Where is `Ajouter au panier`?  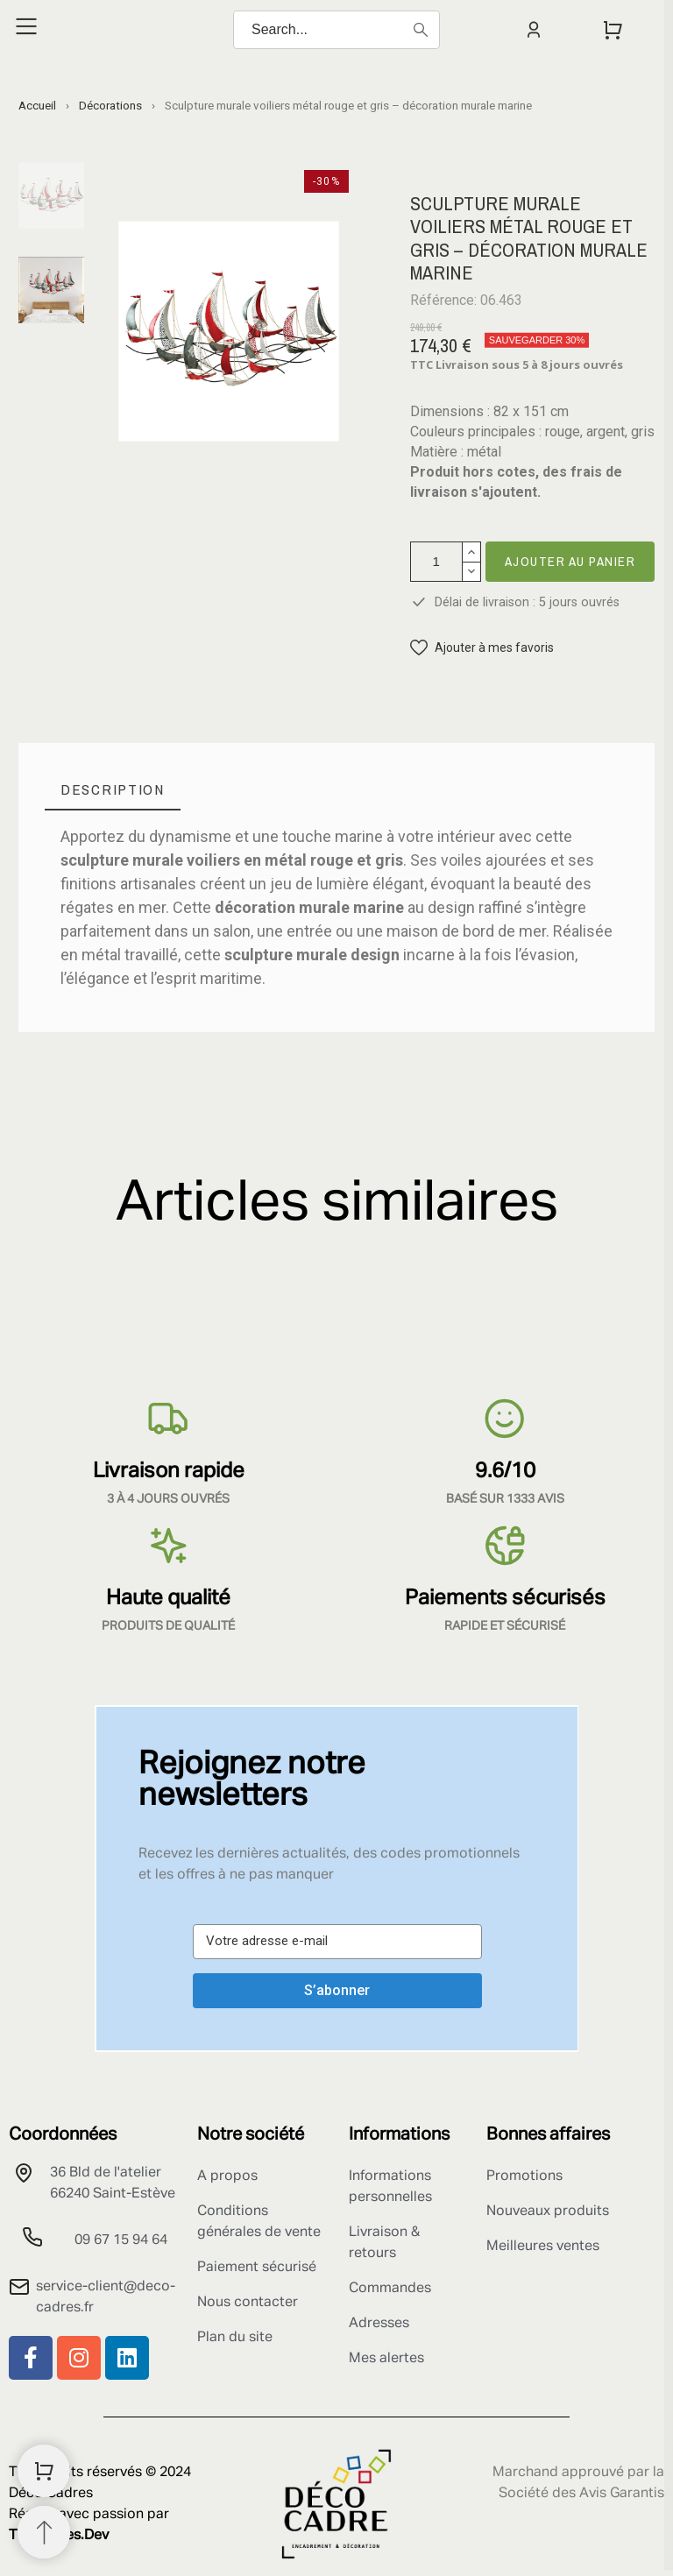
Ajouter au panier is located at coordinates (570, 561).